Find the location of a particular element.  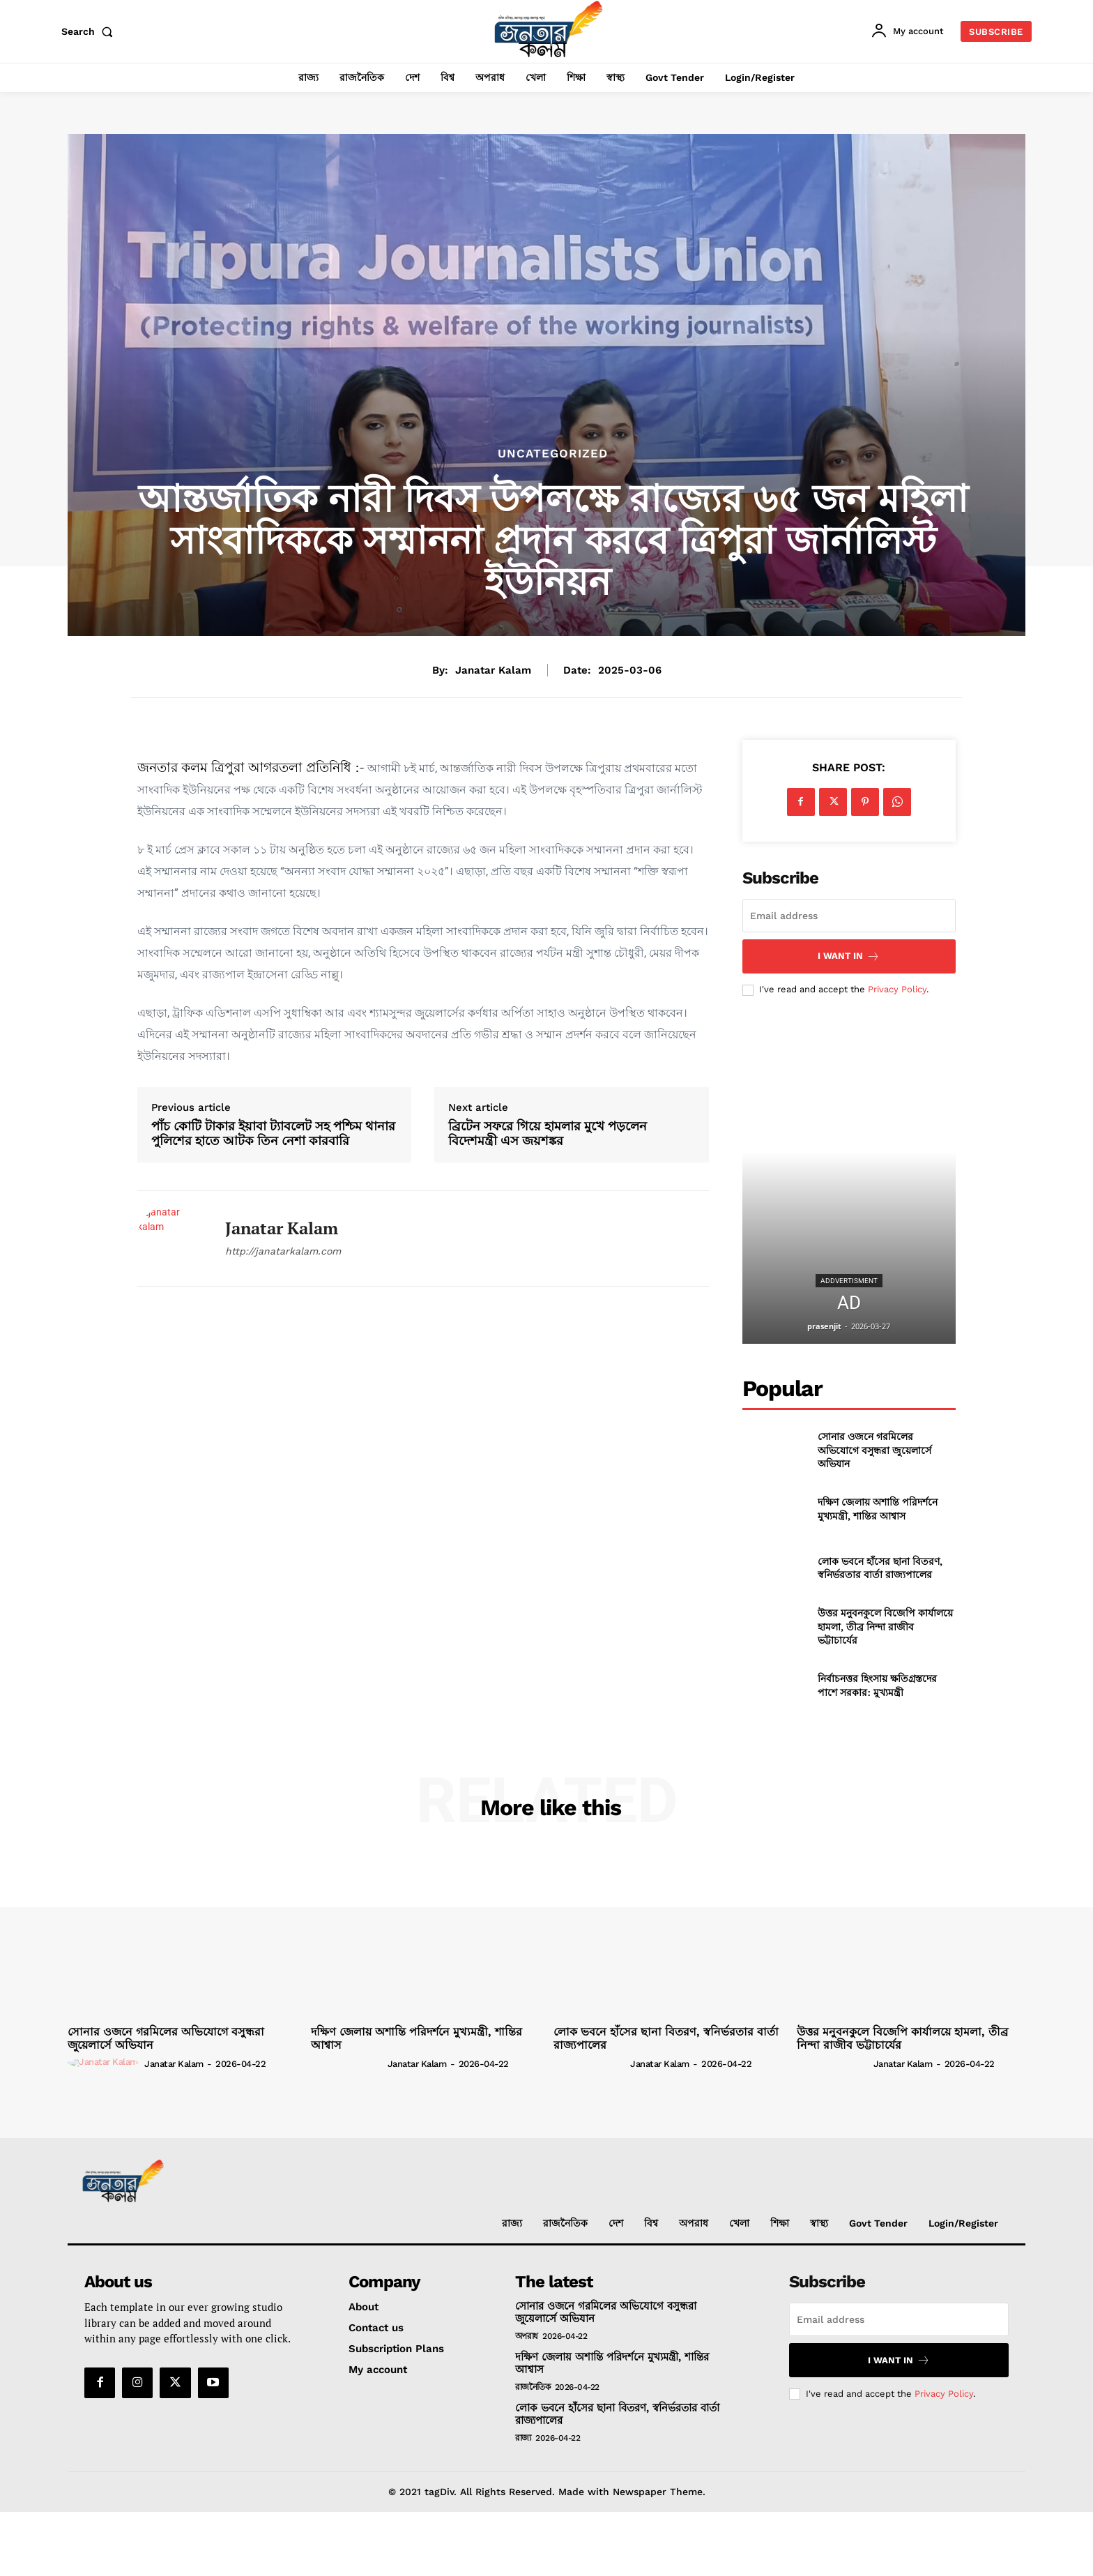

পাঁচ কোটি টাকার ইয়াবা ট্যাবলেট সহ পশ্চিম থানার পুলিশের হাতে আটক তিন নেশা কারবারি is located at coordinates (273, 1134).